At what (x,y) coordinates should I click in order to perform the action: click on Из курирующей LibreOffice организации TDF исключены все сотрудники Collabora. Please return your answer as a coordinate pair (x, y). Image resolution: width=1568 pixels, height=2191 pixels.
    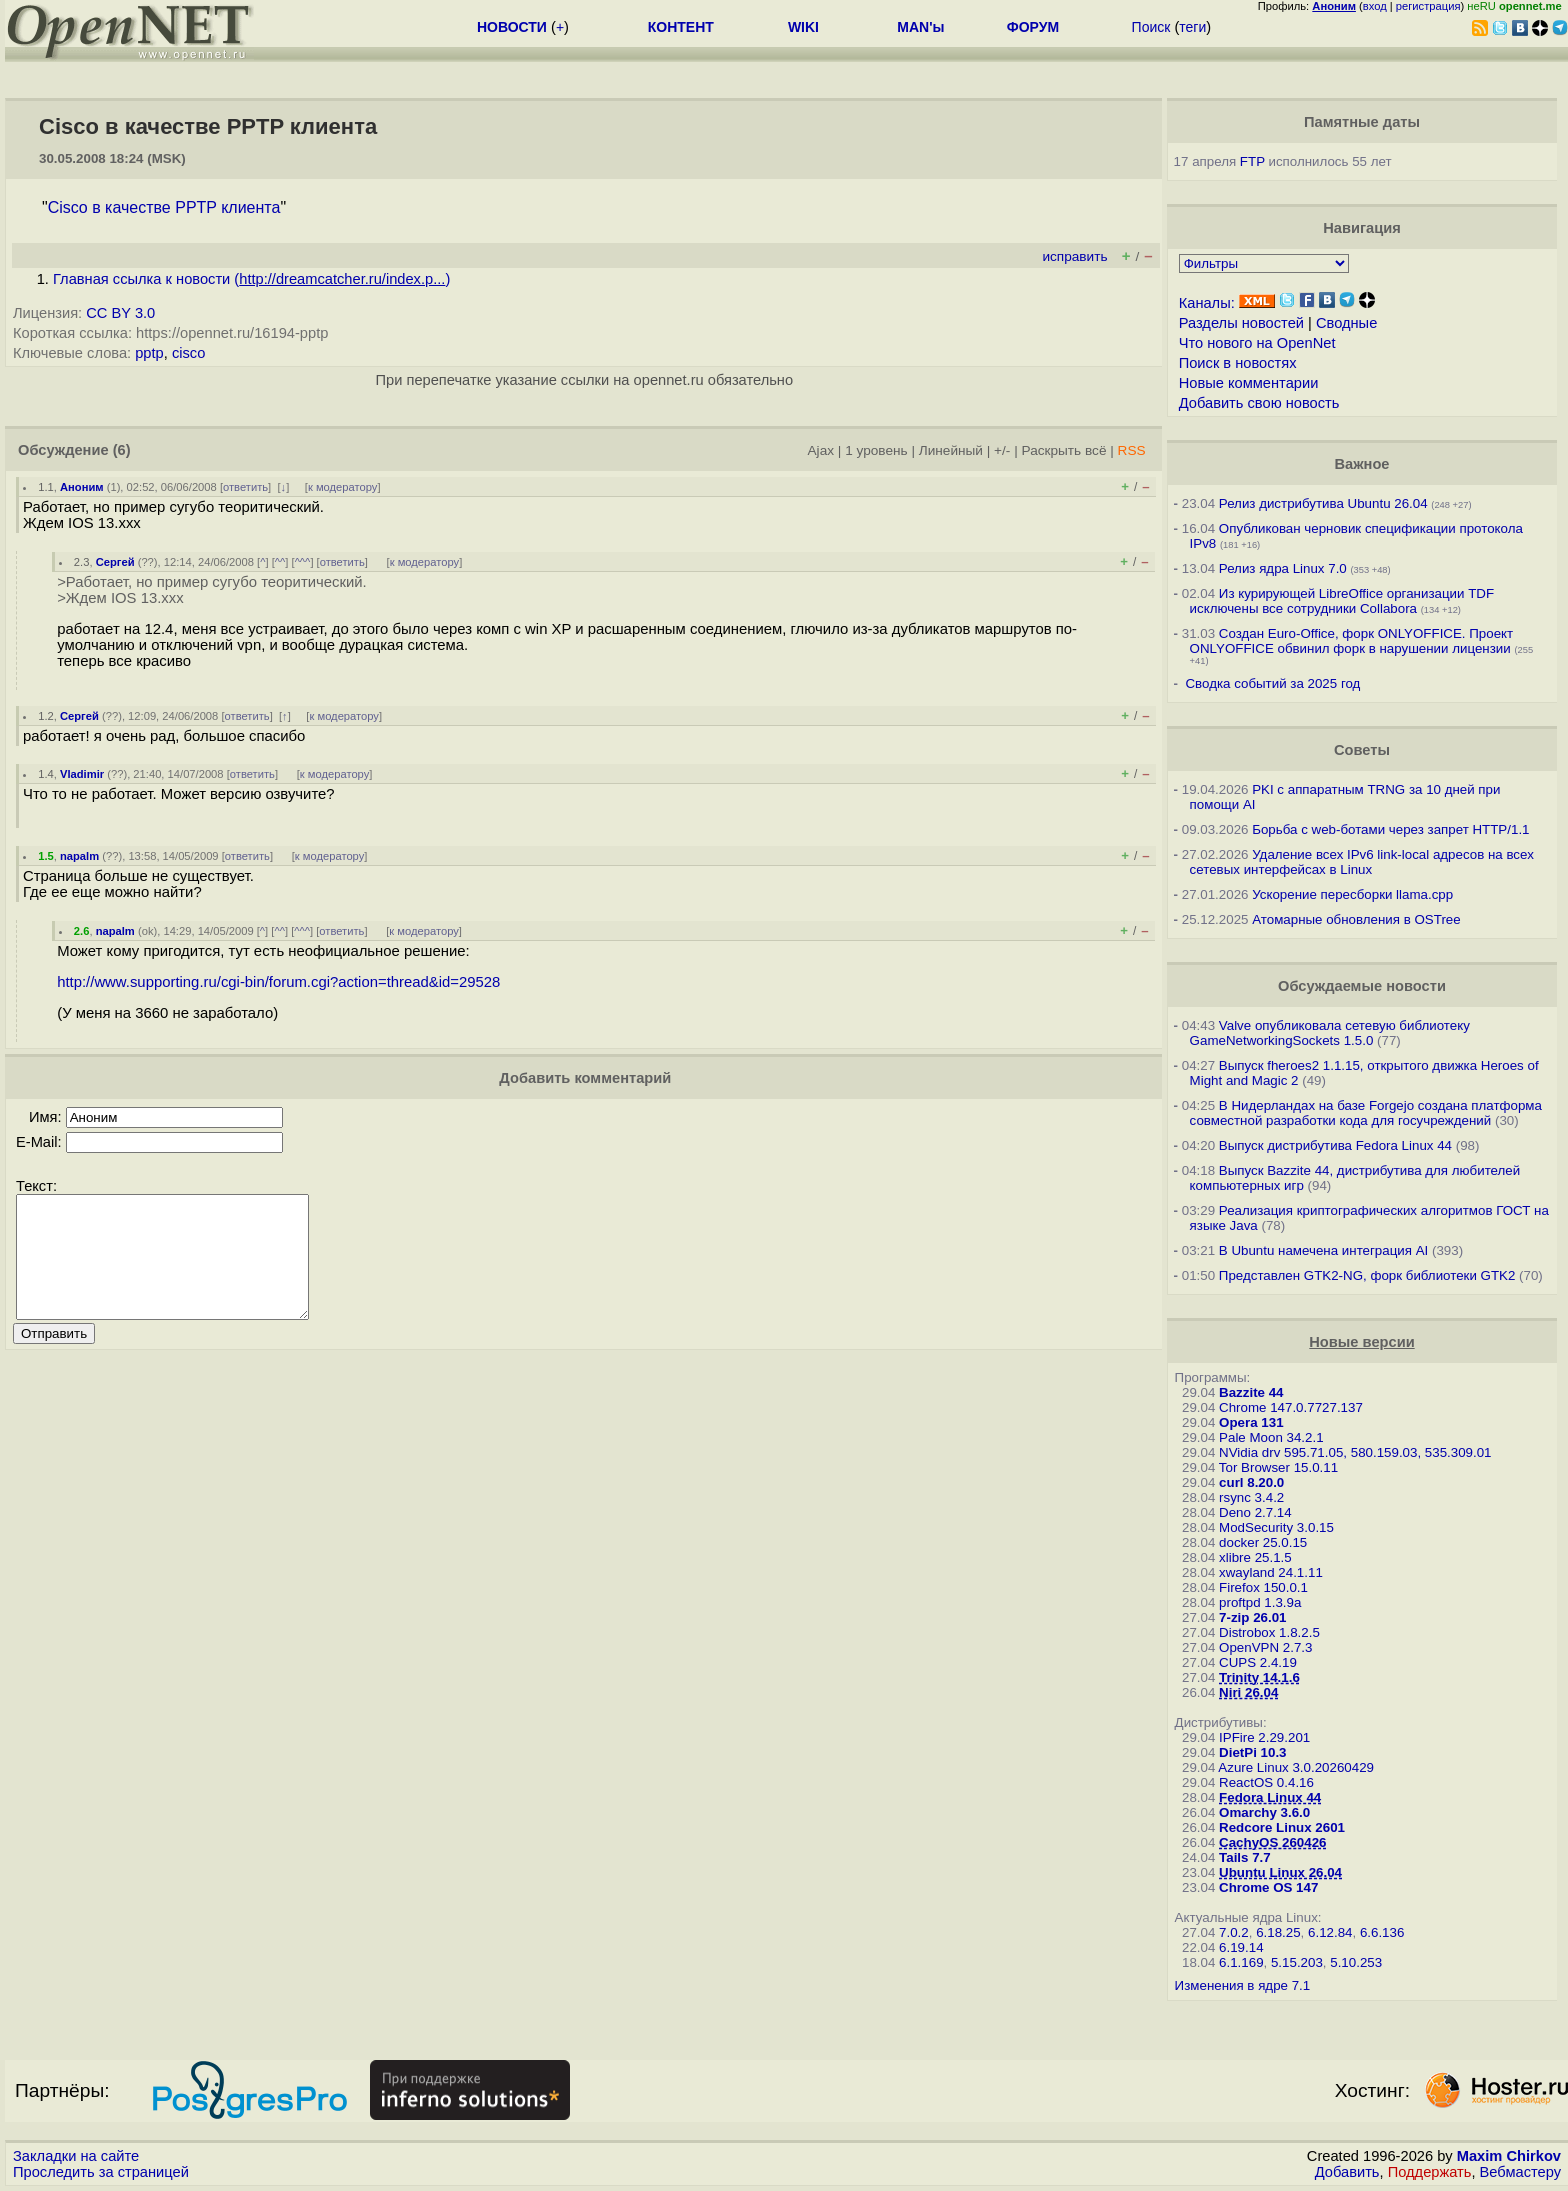
    Looking at the image, I should click on (1342, 601).